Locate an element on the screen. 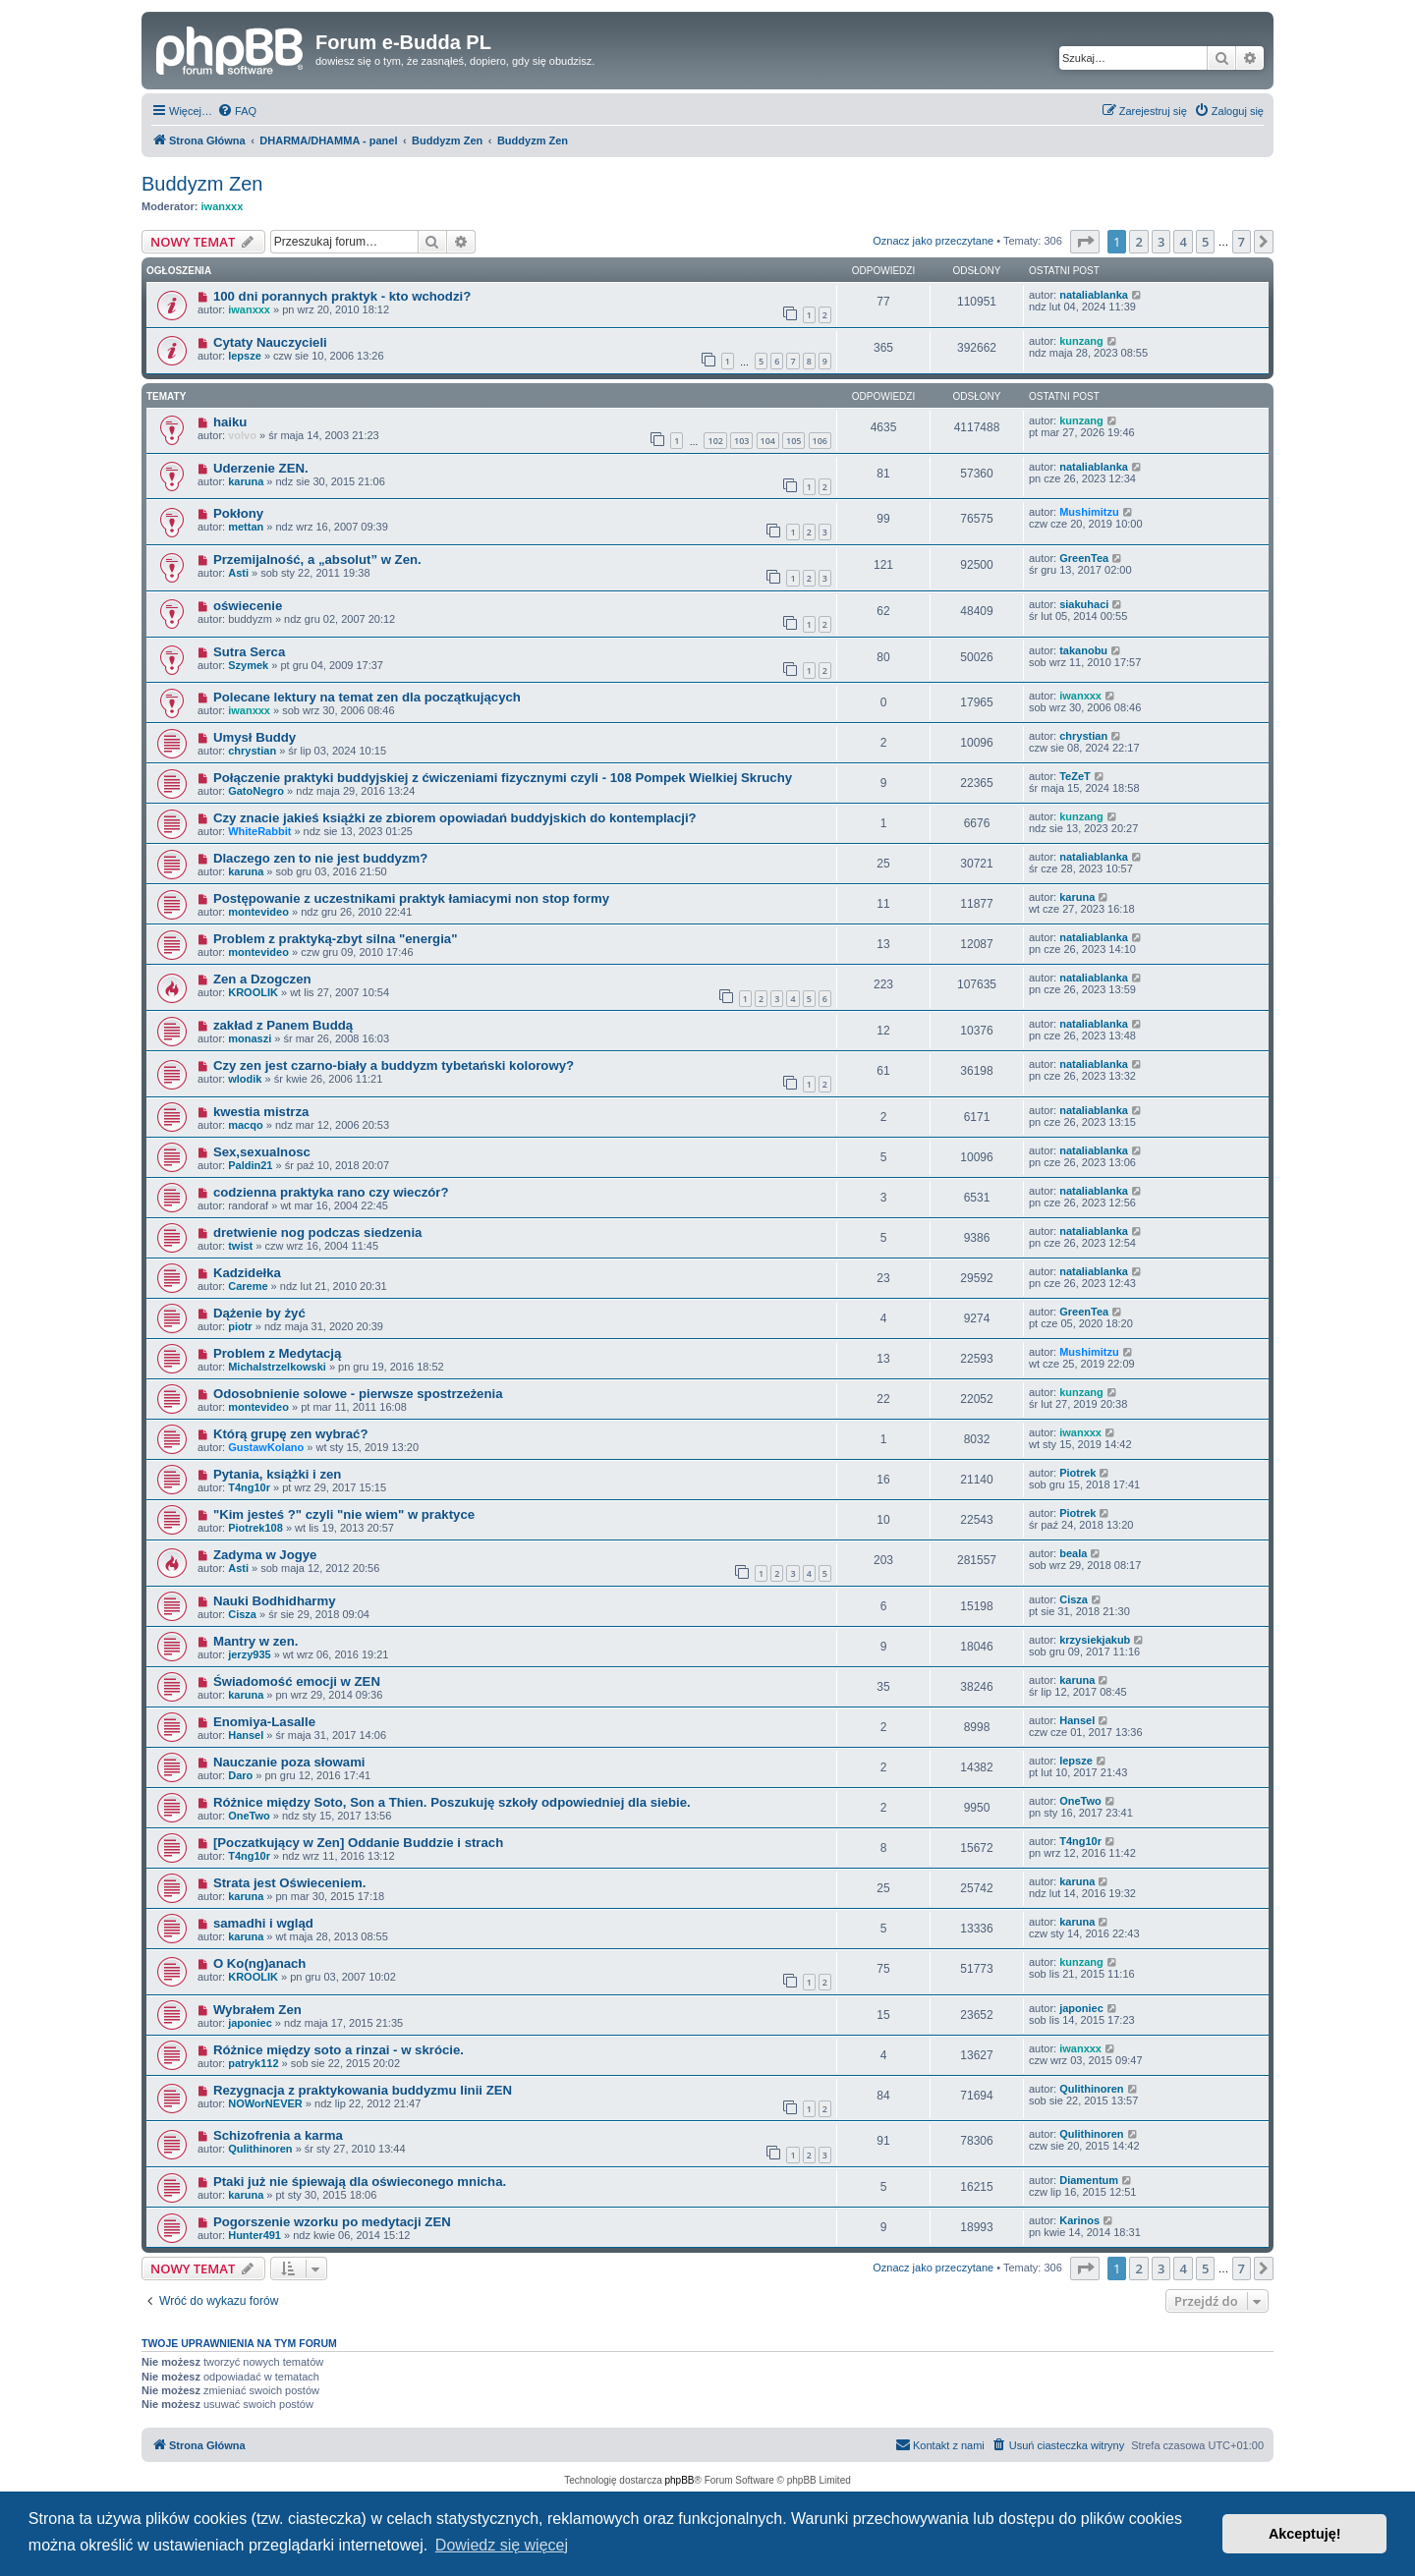 Image resolution: width=1415 pixels, height=2576 pixels. Akceptuję! [button] is located at coordinates (1305, 2534).